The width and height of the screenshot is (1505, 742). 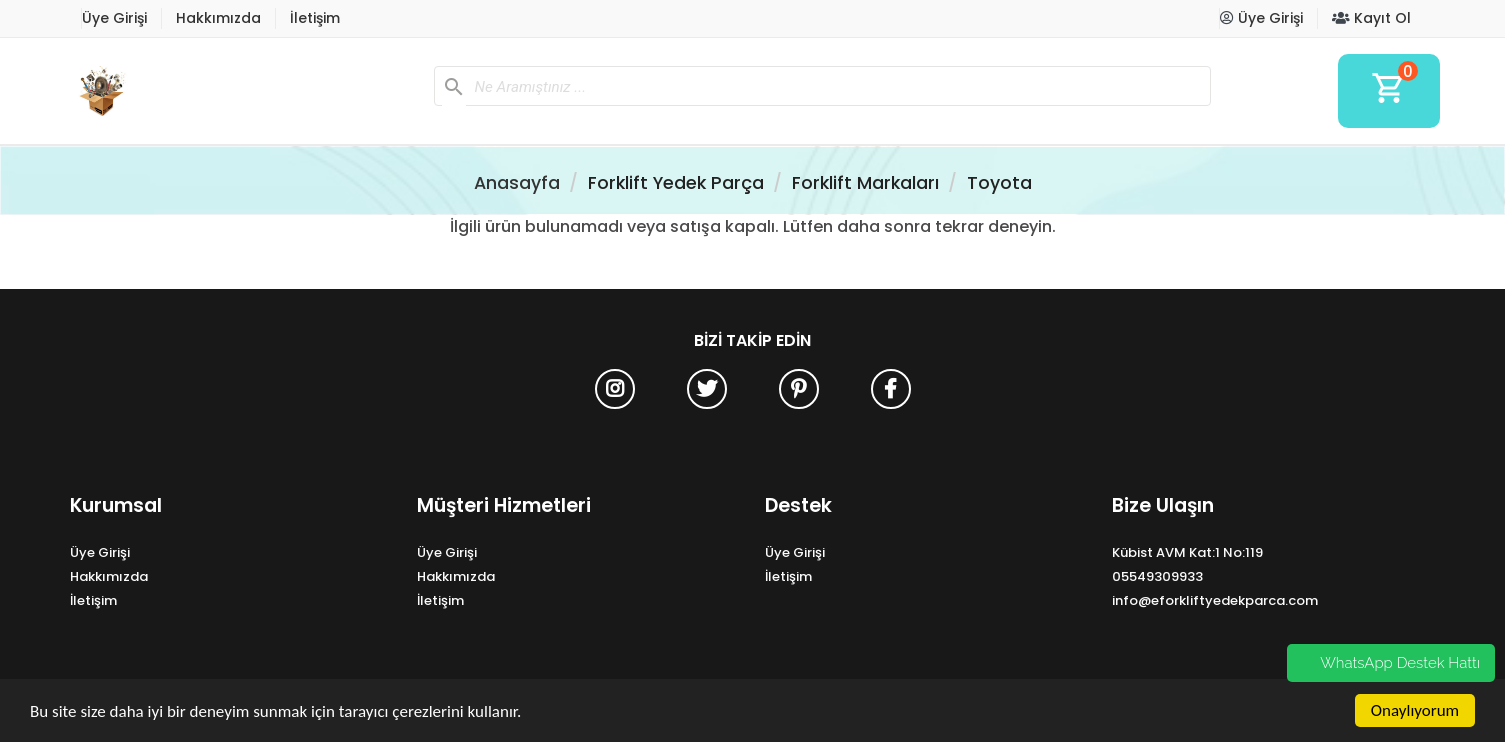 What do you see at coordinates (315, 18) in the screenshot?
I see `İletişim` at bounding box center [315, 18].